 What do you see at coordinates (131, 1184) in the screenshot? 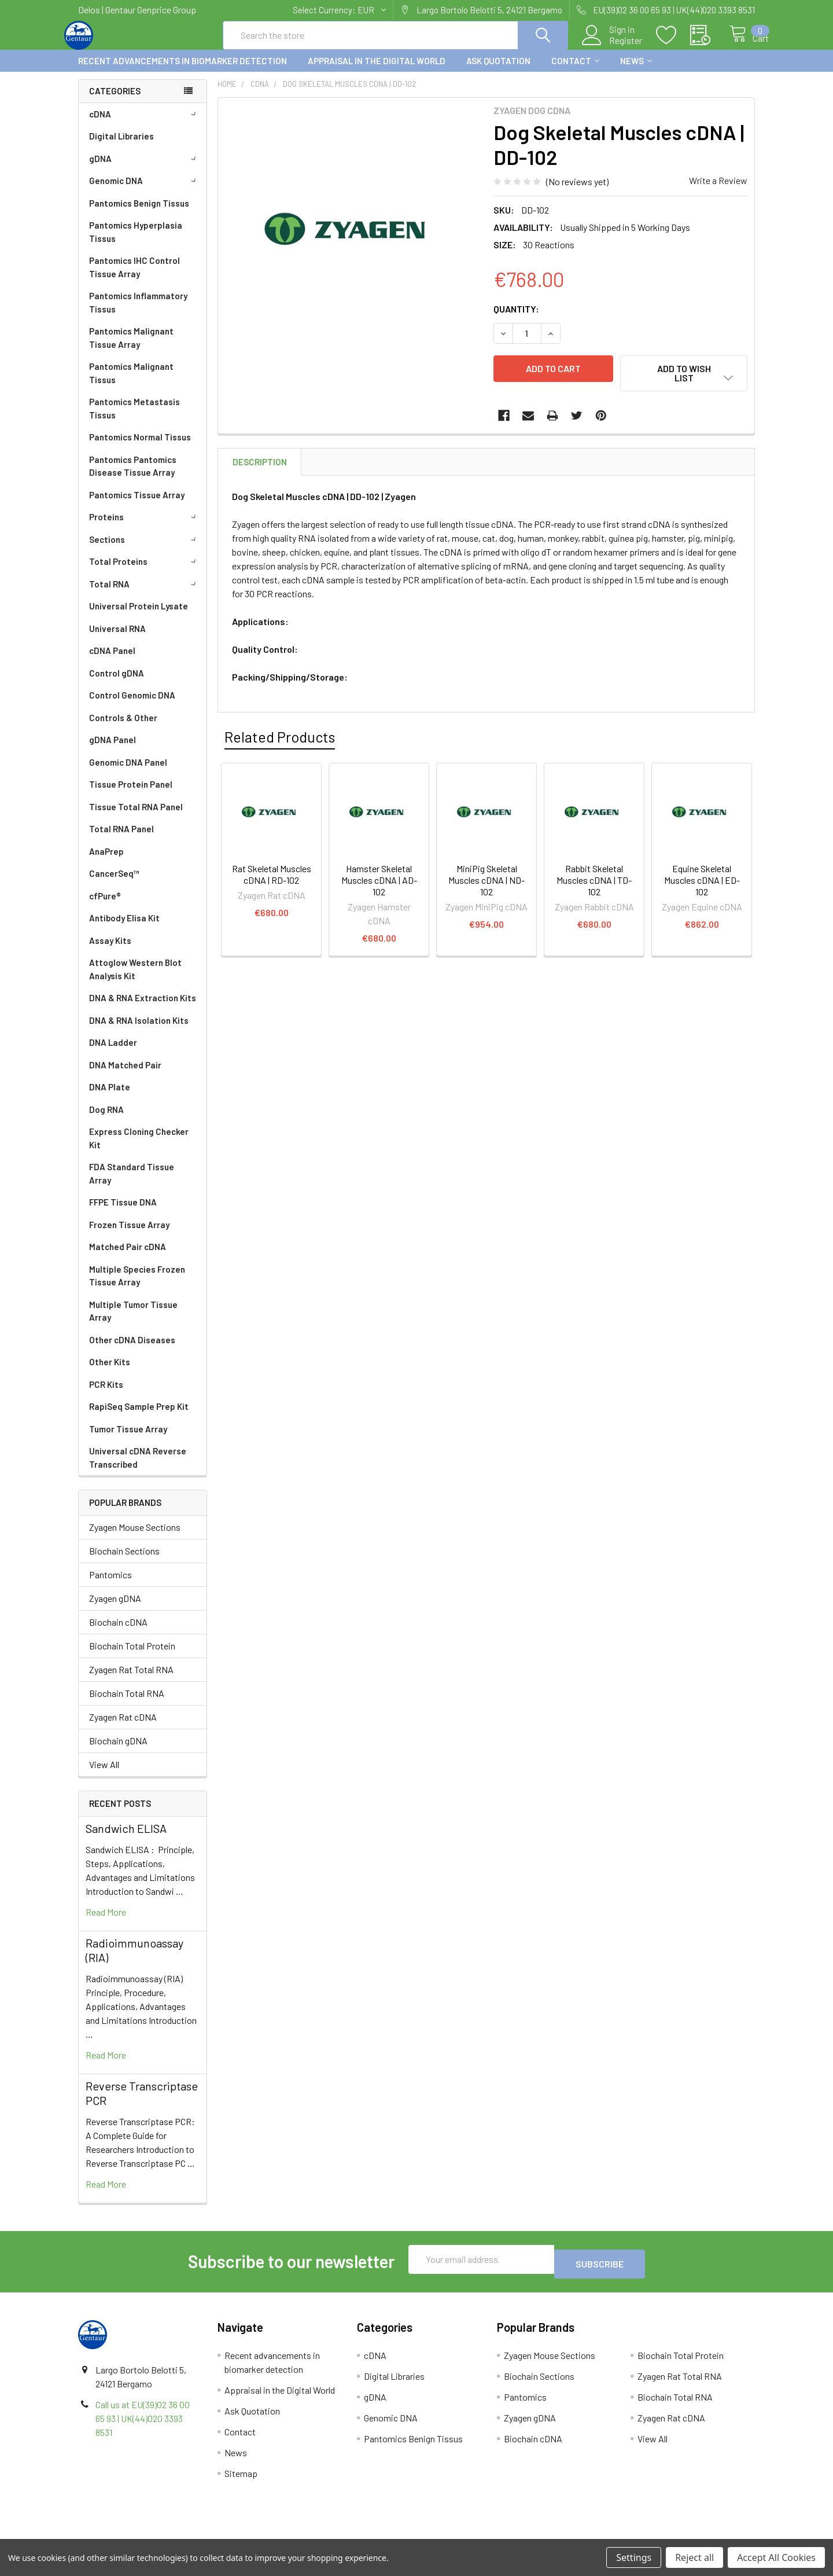
I see `FDA Standard Tissue Array` at bounding box center [131, 1184].